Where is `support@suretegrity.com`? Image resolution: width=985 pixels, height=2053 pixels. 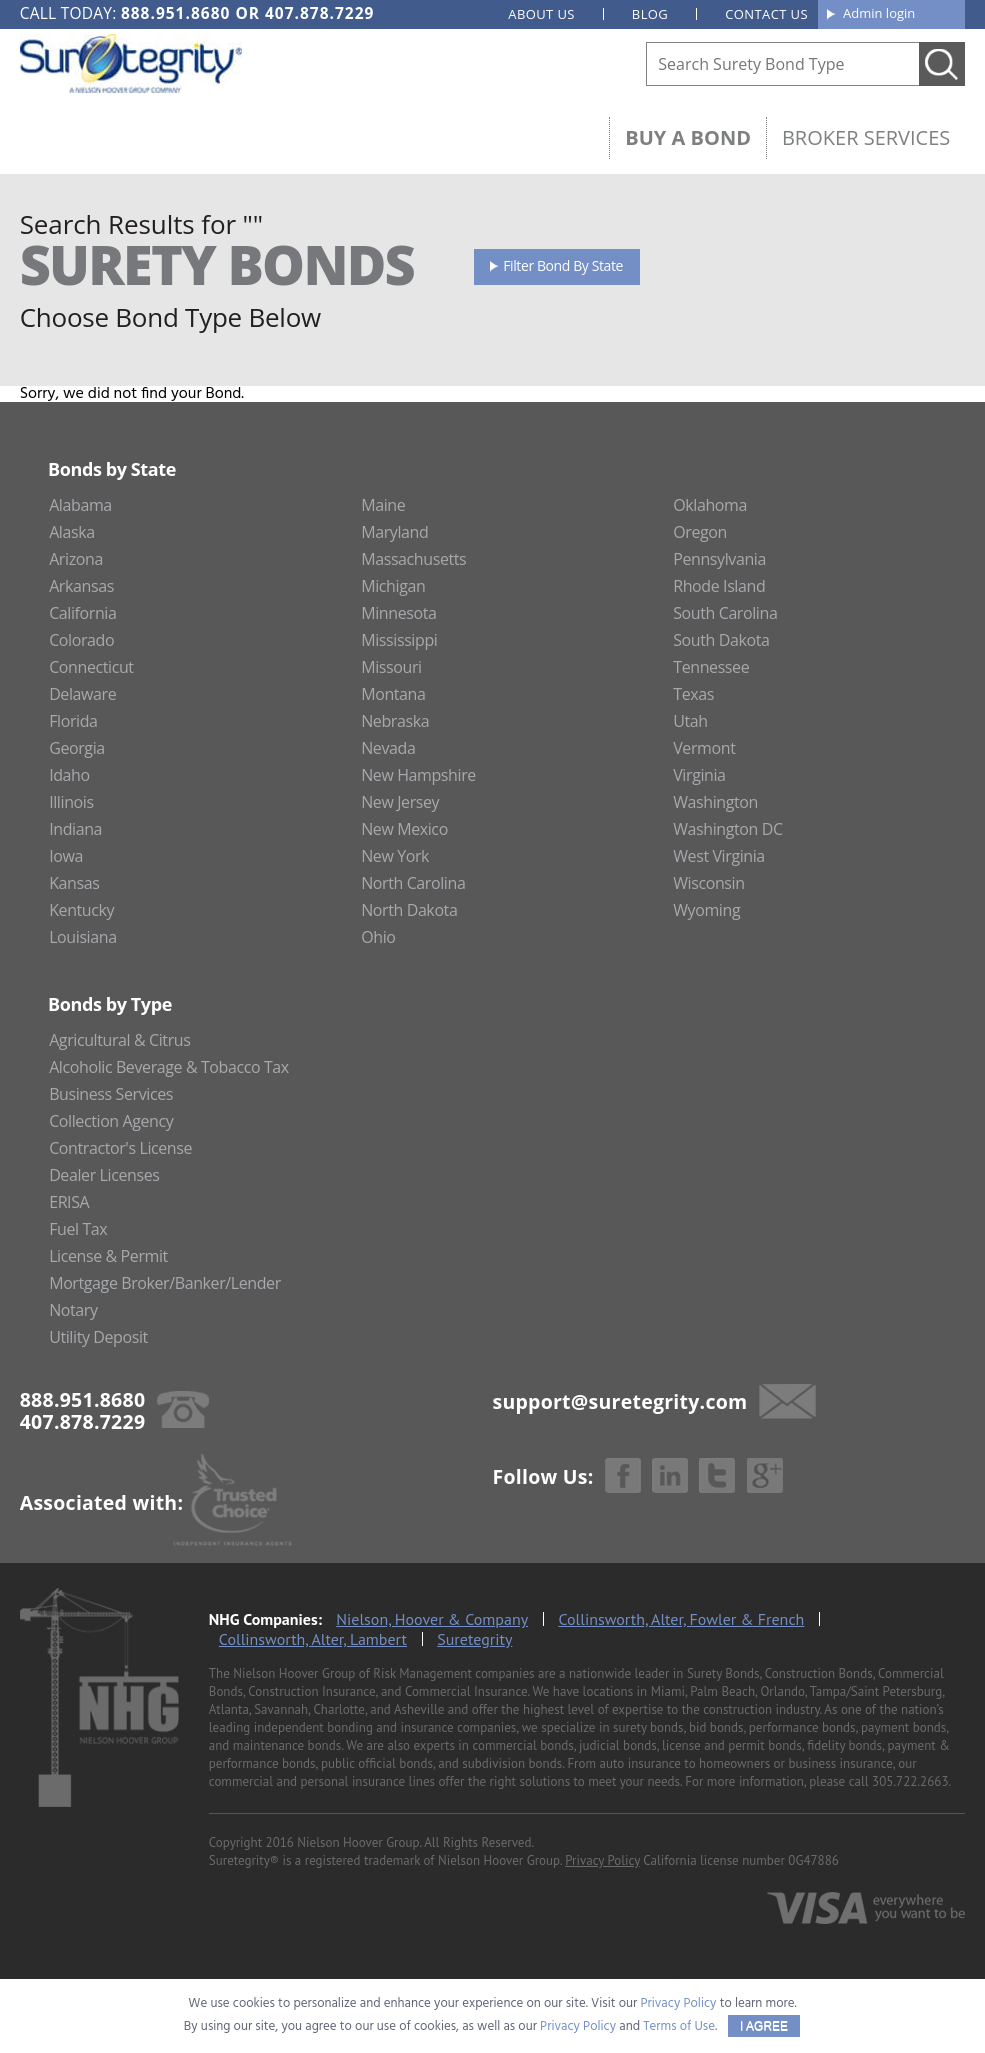
support@suretegrity.com is located at coordinates (620, 1401).